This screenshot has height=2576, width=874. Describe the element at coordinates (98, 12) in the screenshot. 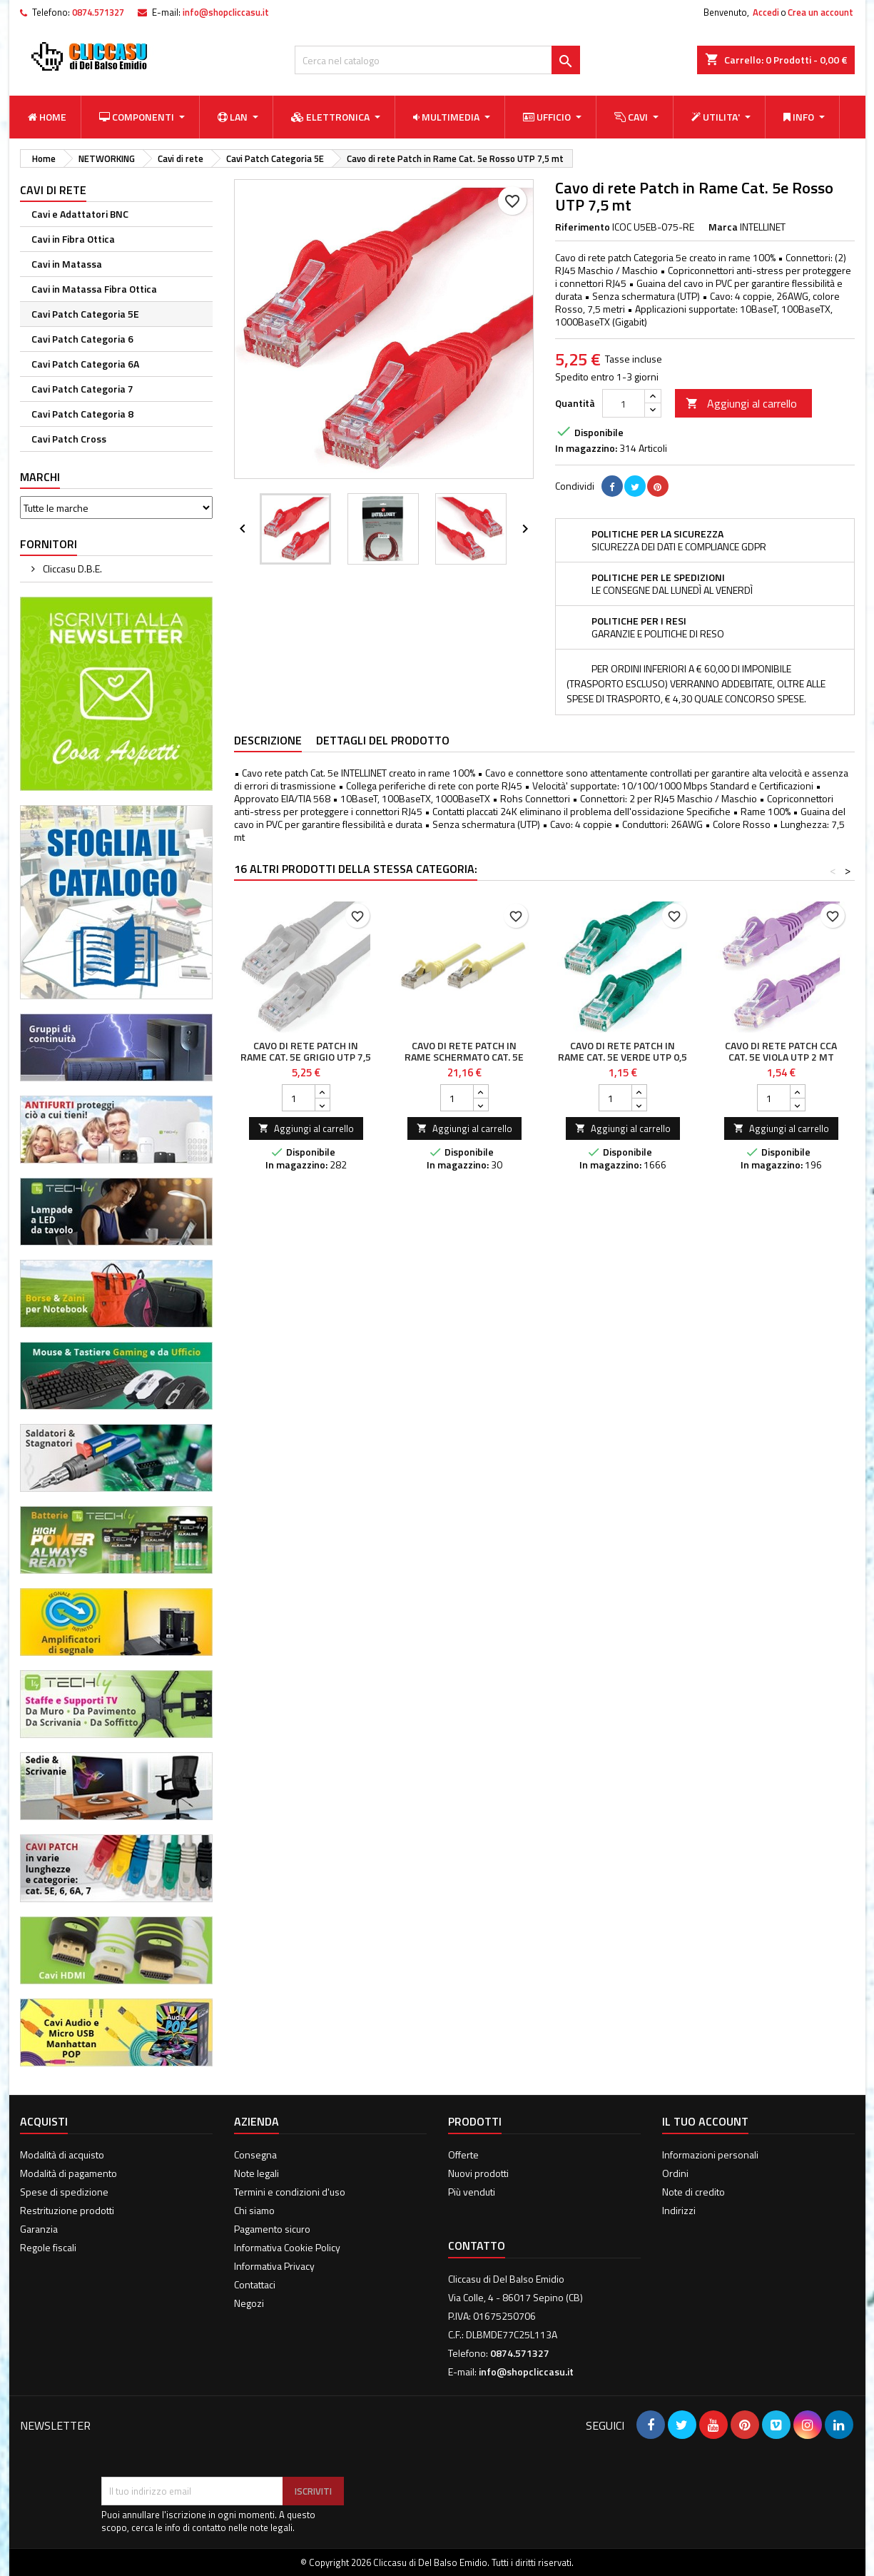

I see `0874.571327` at that location.